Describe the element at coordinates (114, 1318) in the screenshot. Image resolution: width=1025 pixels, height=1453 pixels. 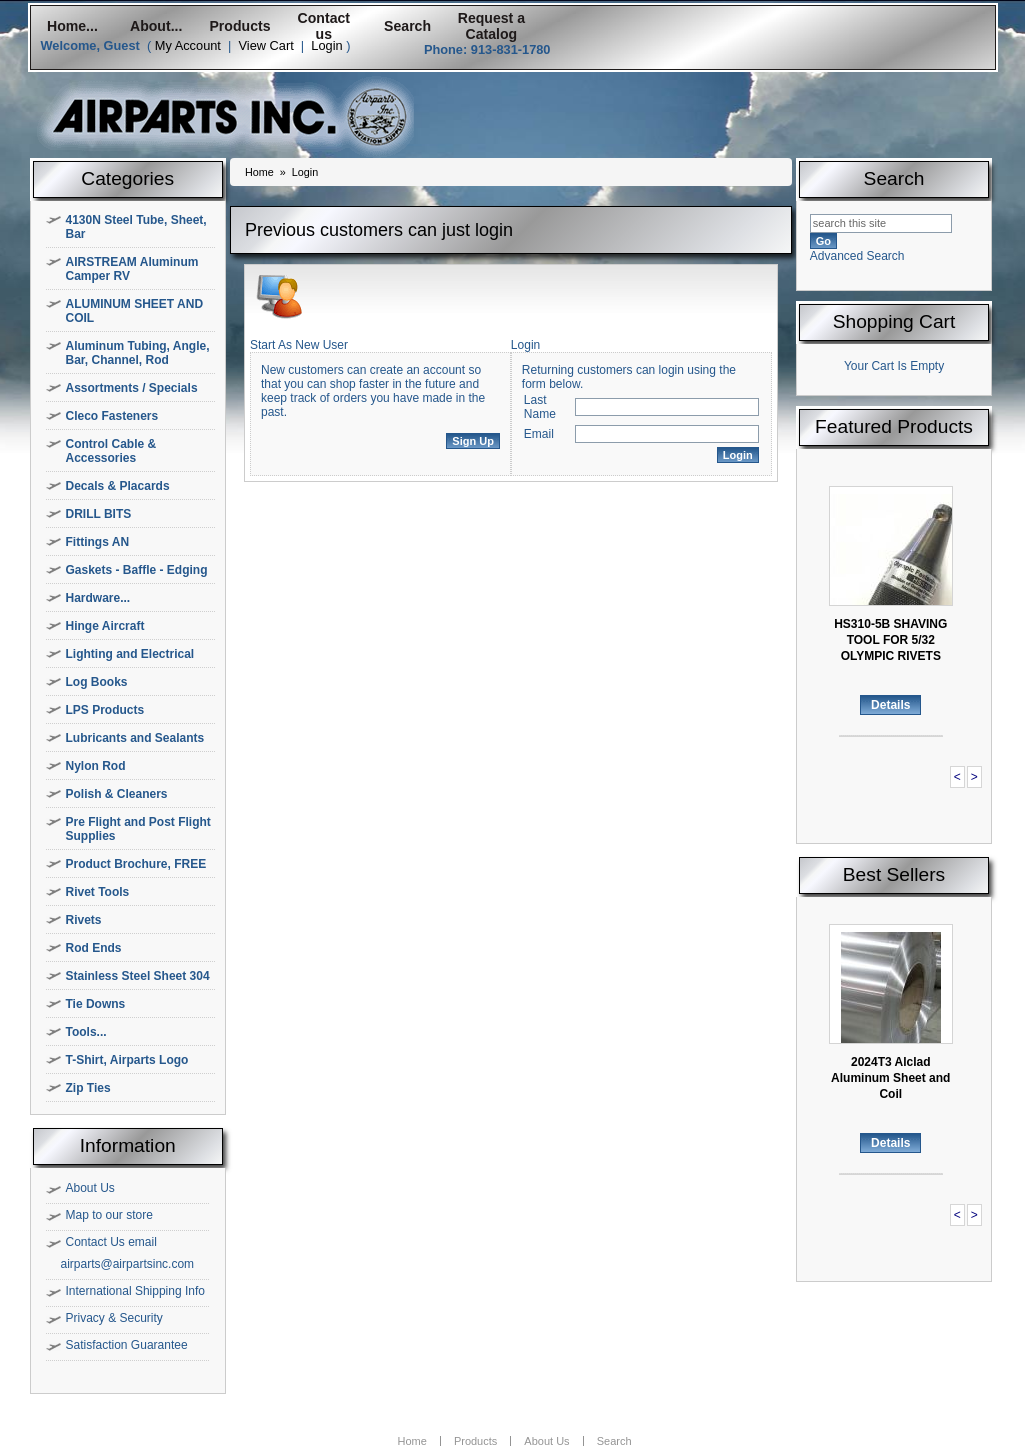
I see `Privacy & Security` at that location.